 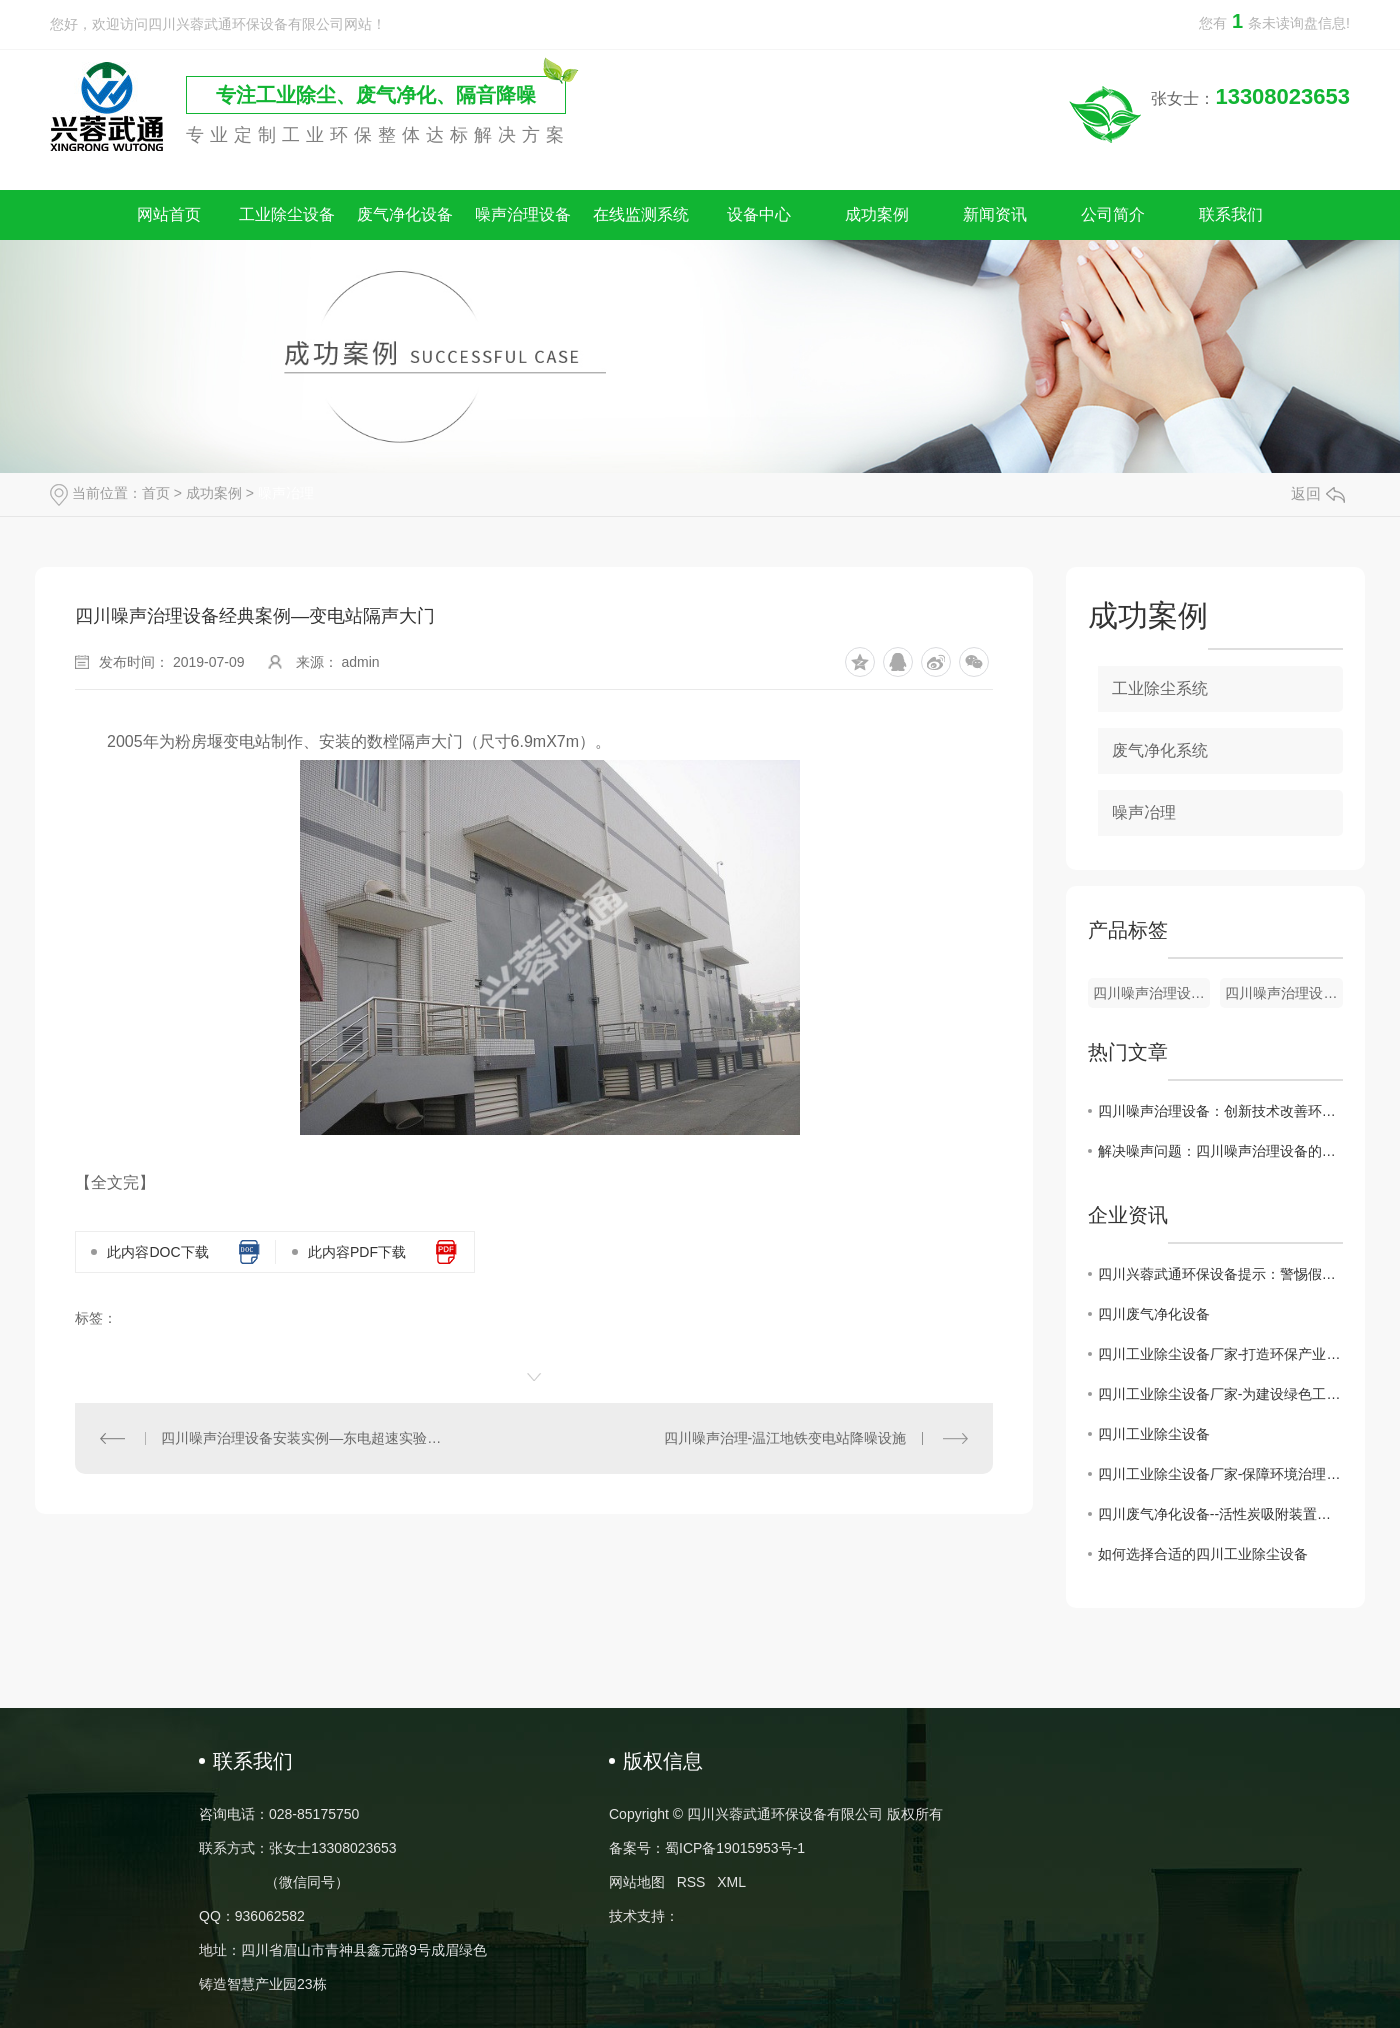 I want to click on 返回, so click(x=1318, y=493).